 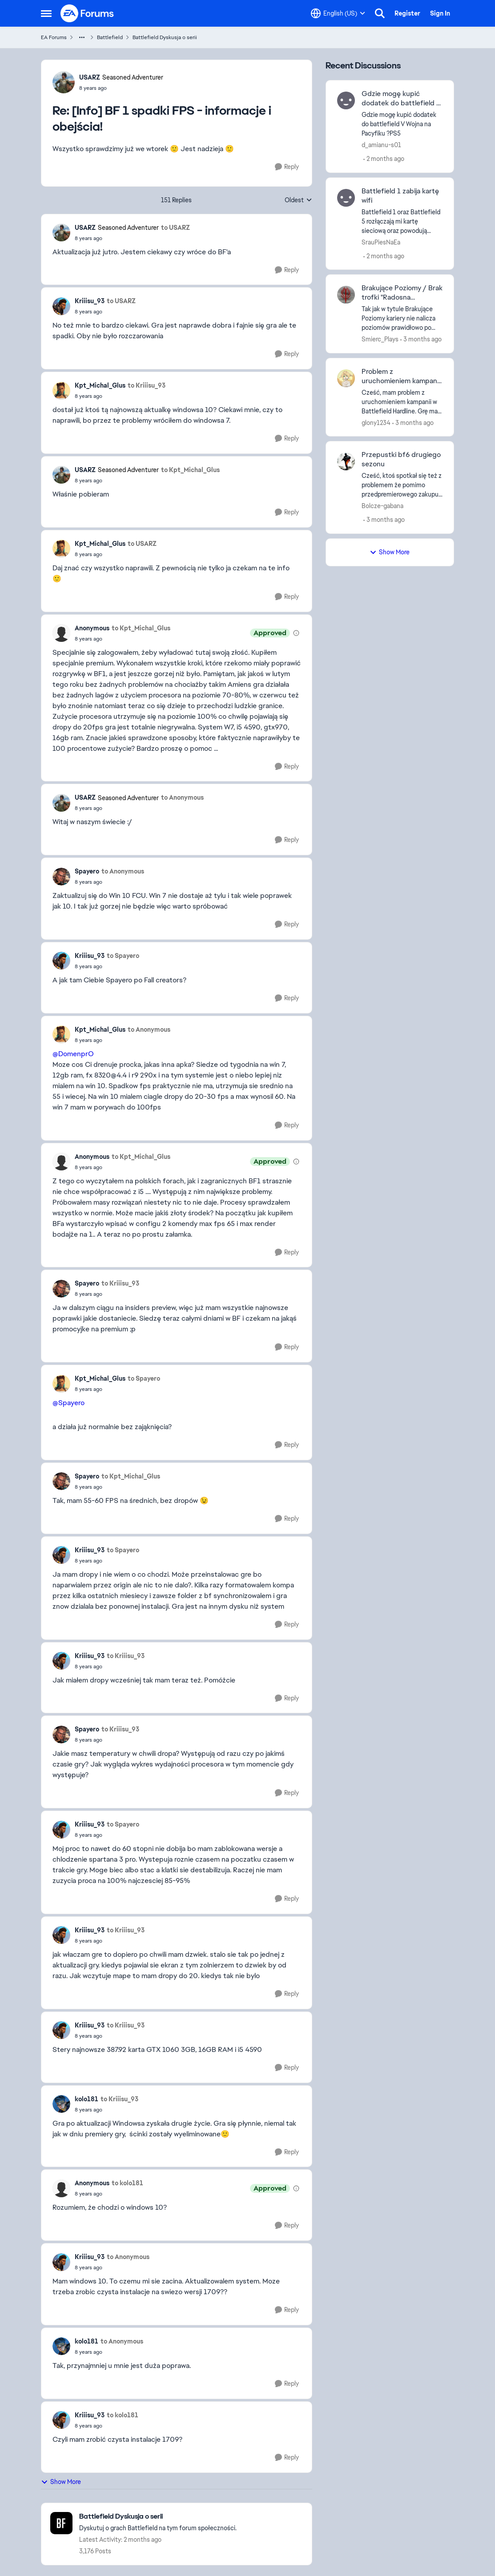 I want to click on @DomenprO, so click(x=73, y=1053).